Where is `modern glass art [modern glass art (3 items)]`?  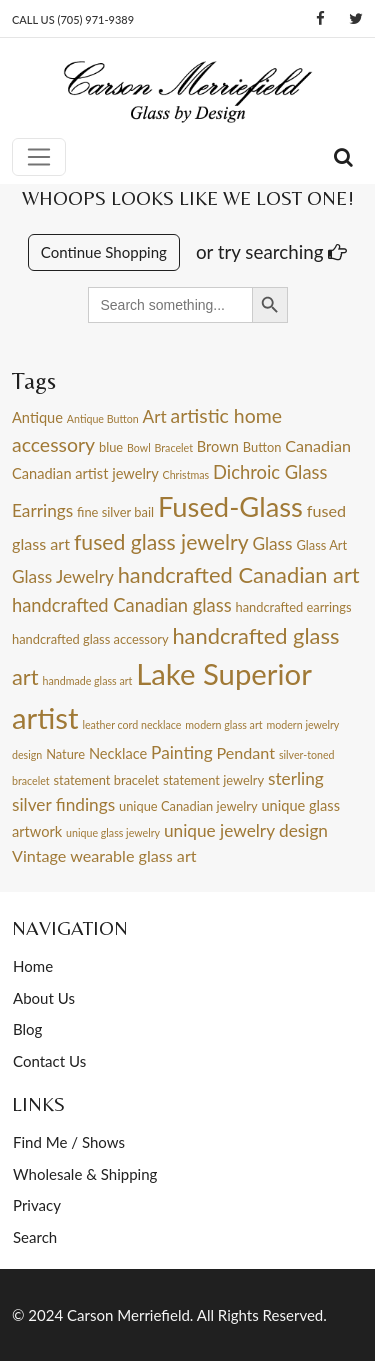 modern glass art [modern glass art (3 items)] is located at coordinates (223, 724).